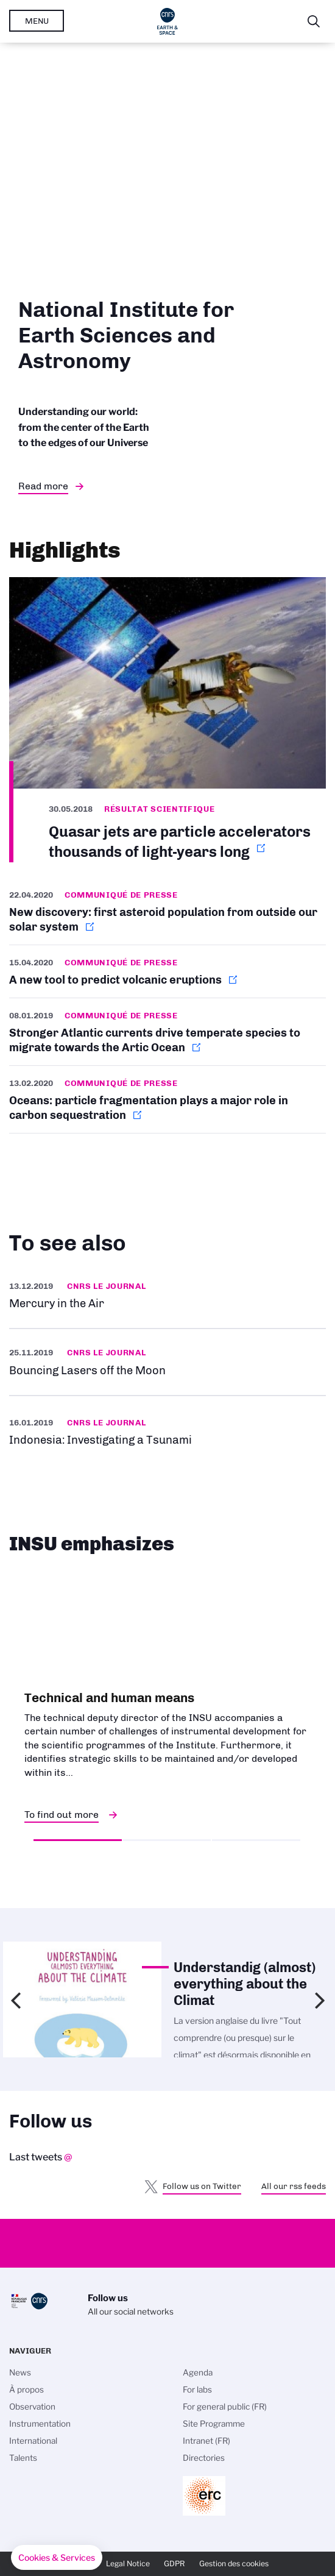 Image resolution: width=335 pixels, height=2576 pixels. Describe the element at coordinates (32, 2406) in the screenshot. I see `Observation` at that location.